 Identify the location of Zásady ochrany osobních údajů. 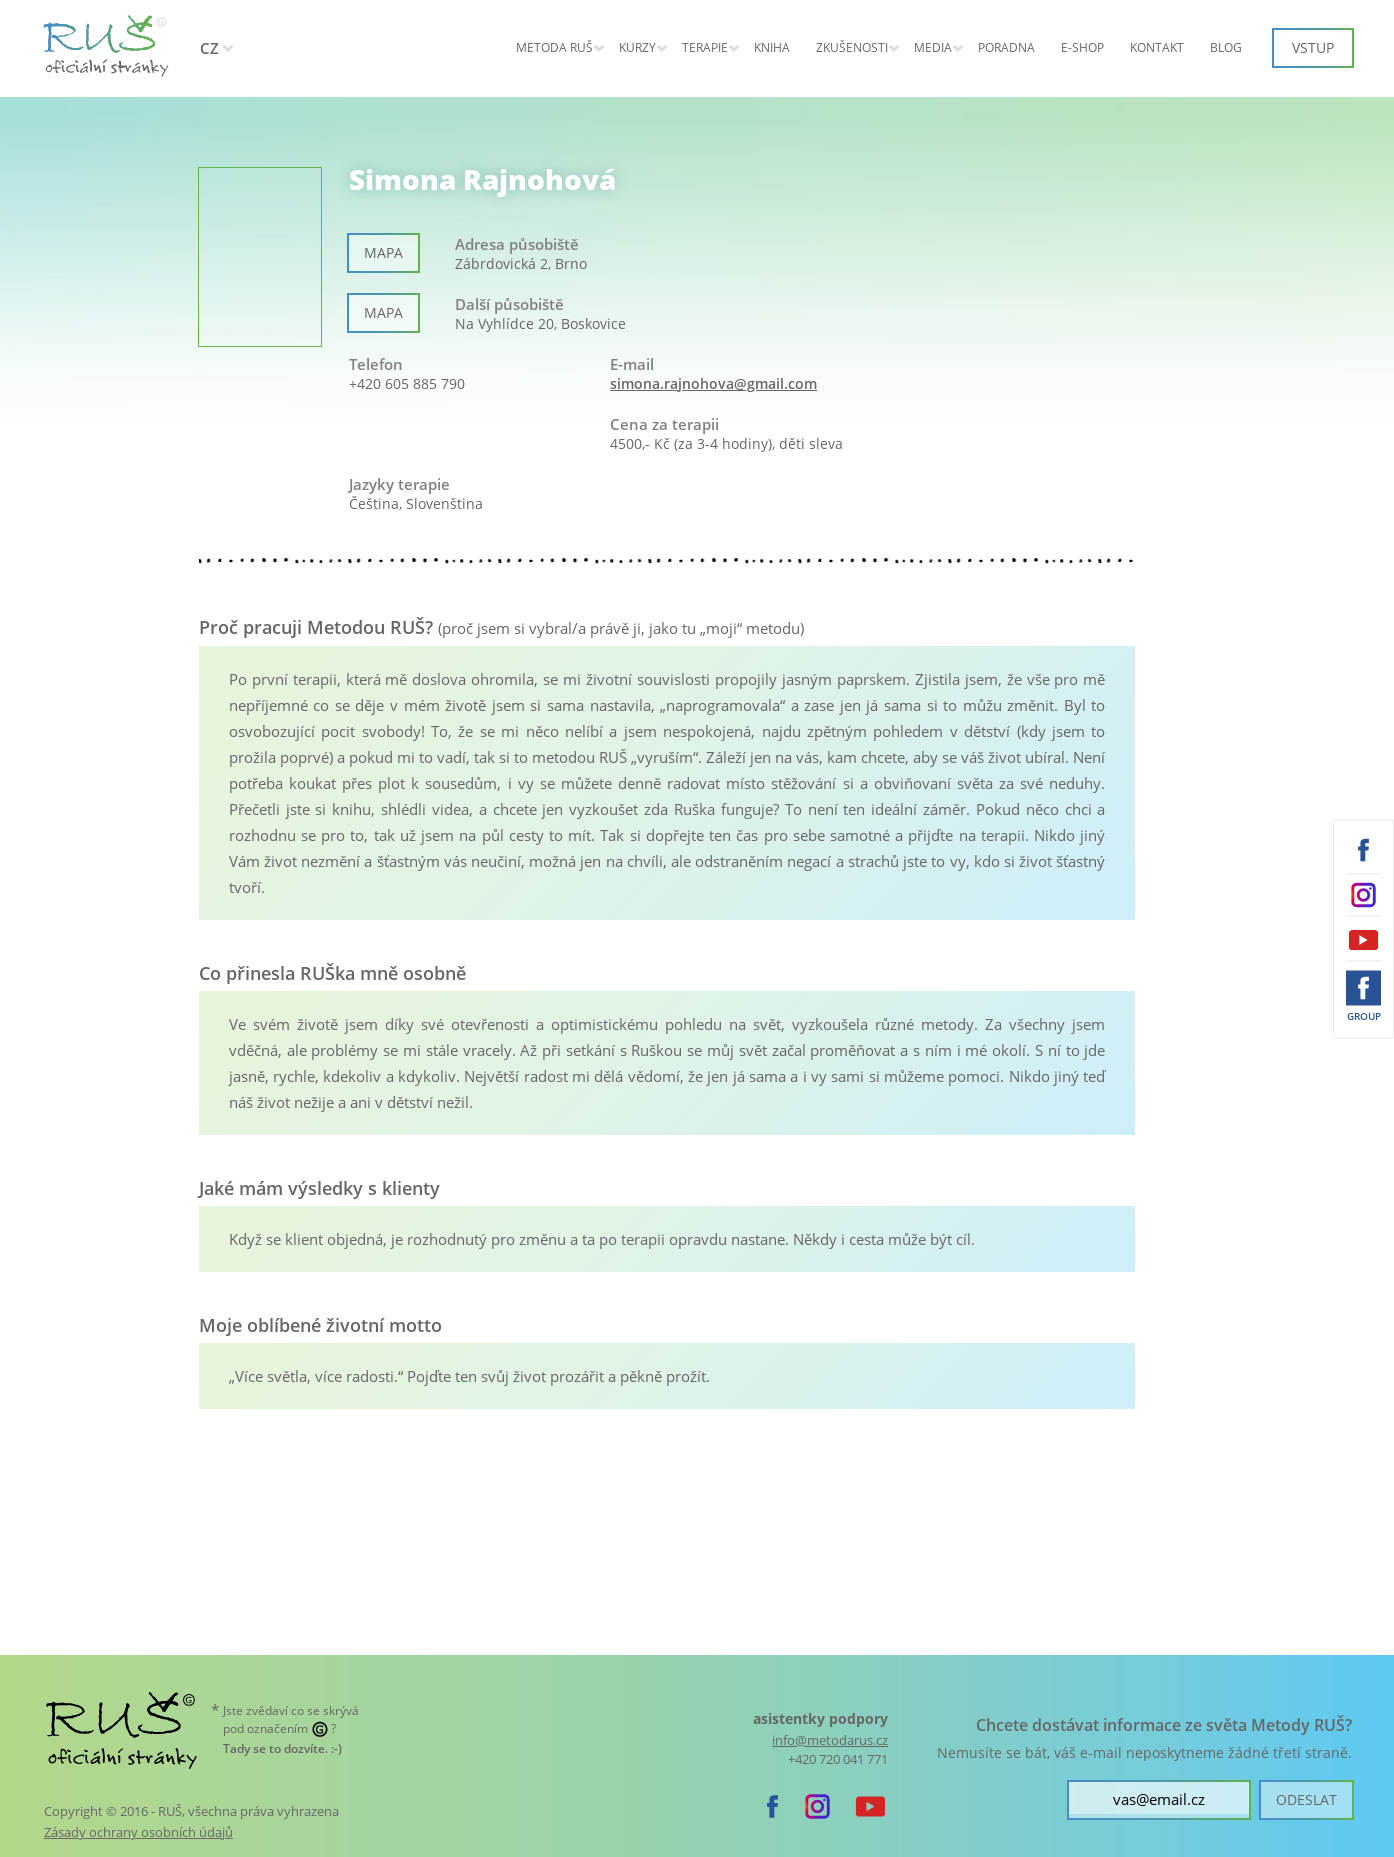
(138, 1832).